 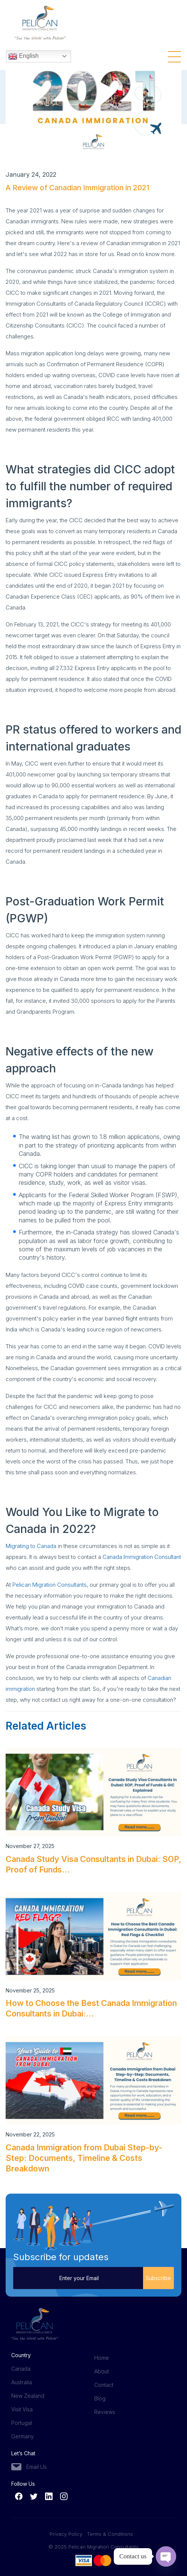 What do you see at coordinates (68, 2534) in the screenshot?
I see `Privacy Policy` at bounding box center [68, 2534].